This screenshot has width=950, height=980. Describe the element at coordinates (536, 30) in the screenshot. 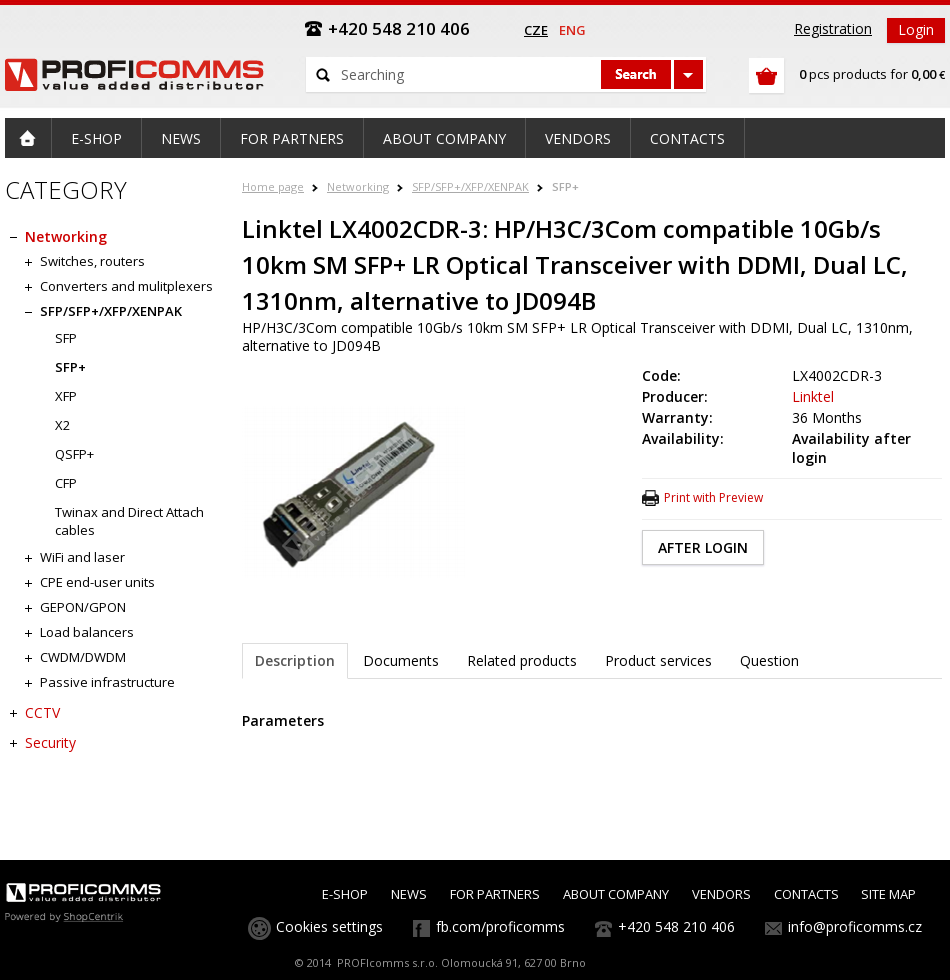

I see `cze` at that location.